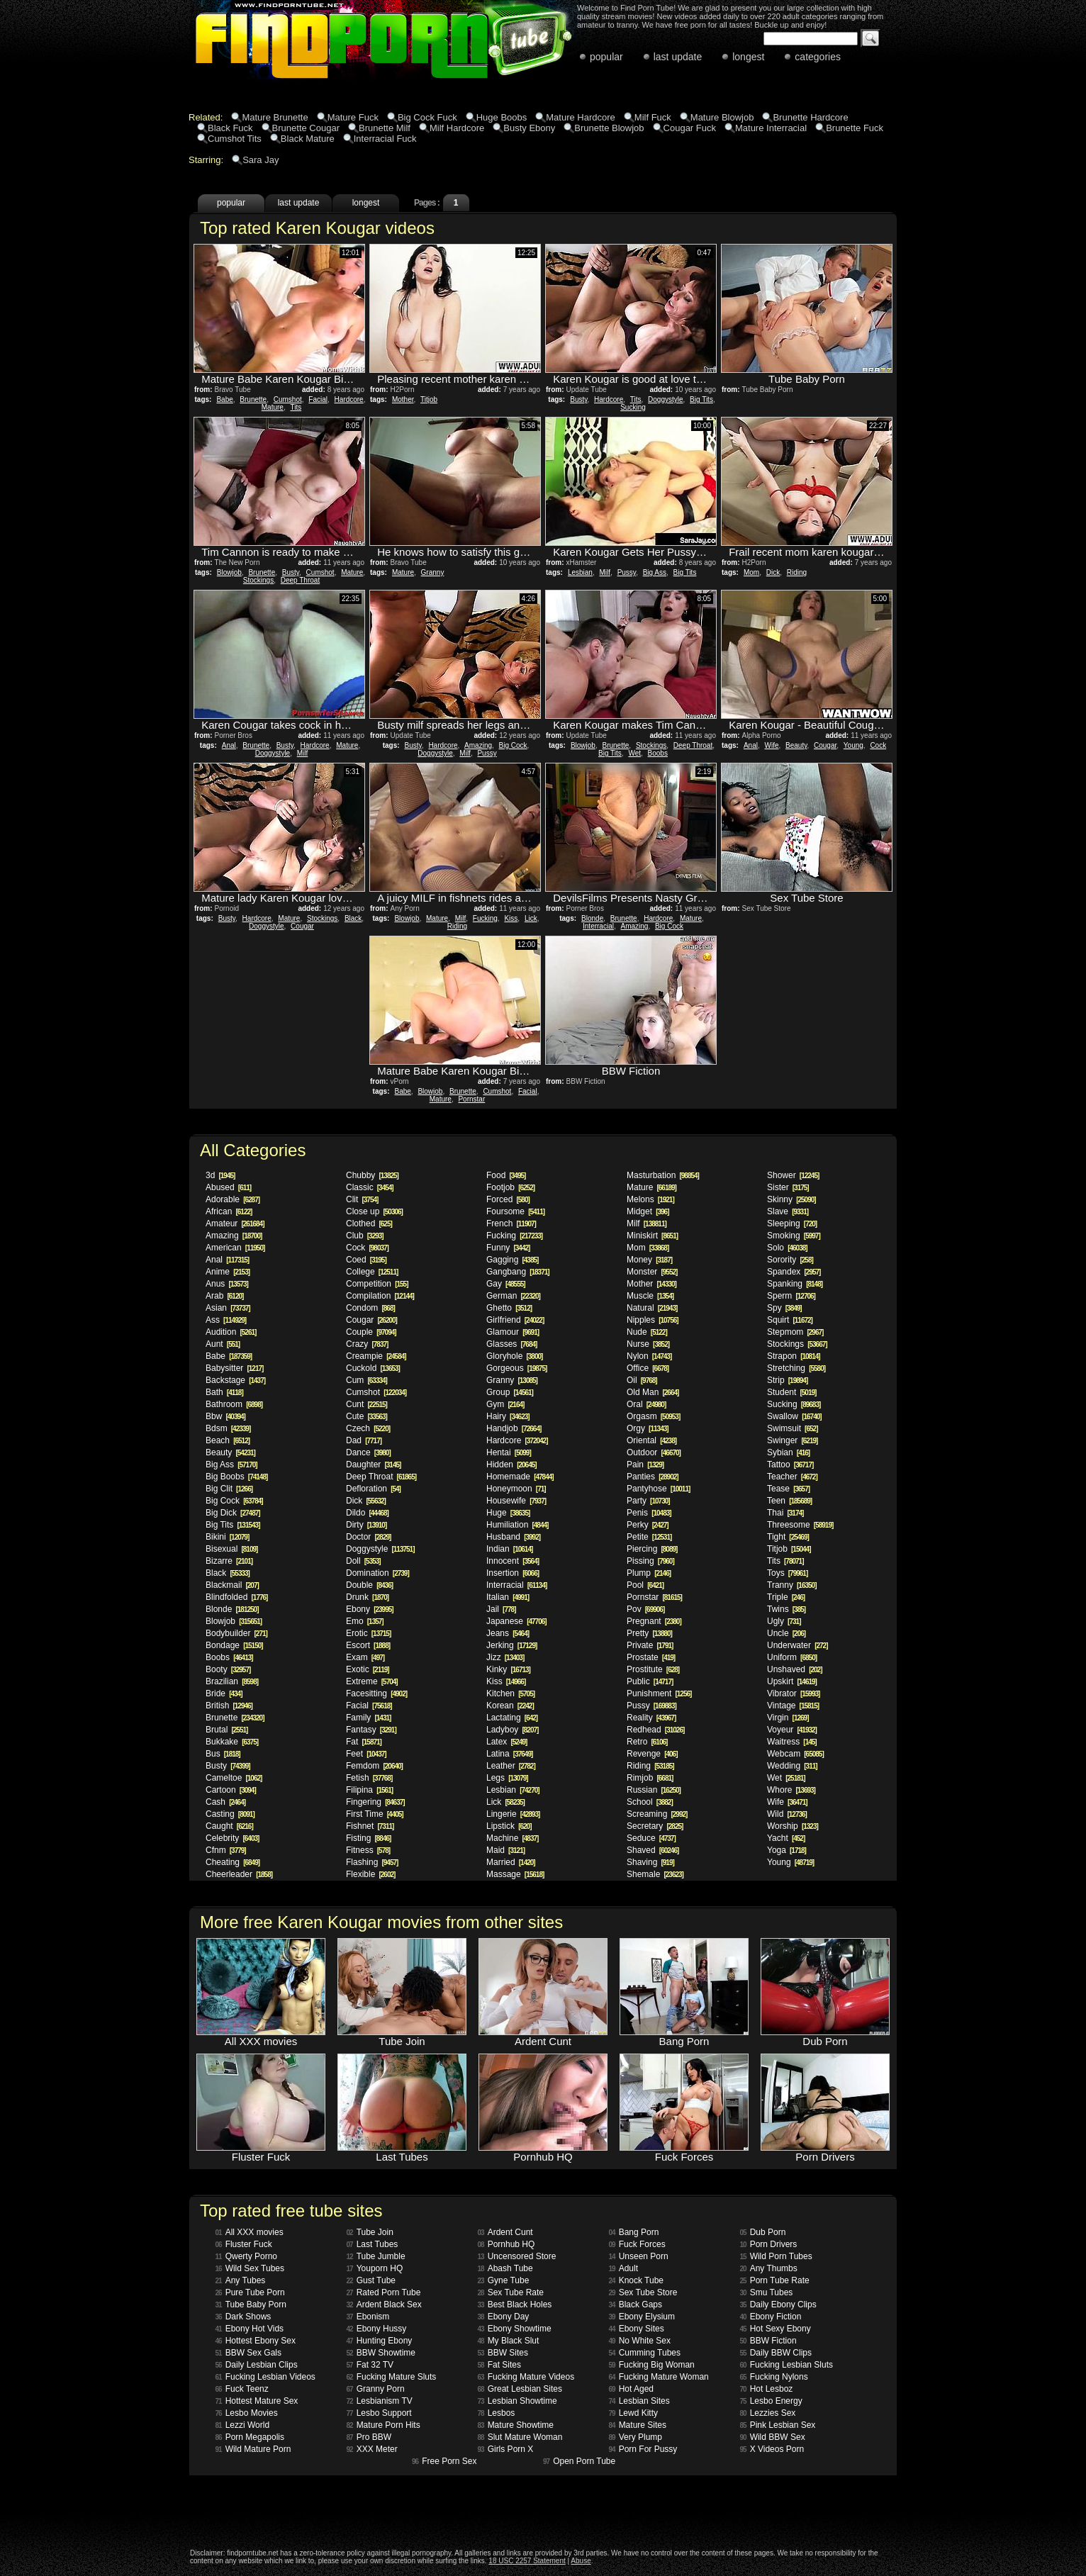  Describe the element at coordinates (663, 1175) in the screenshot. I see `Masturbation` at that location.